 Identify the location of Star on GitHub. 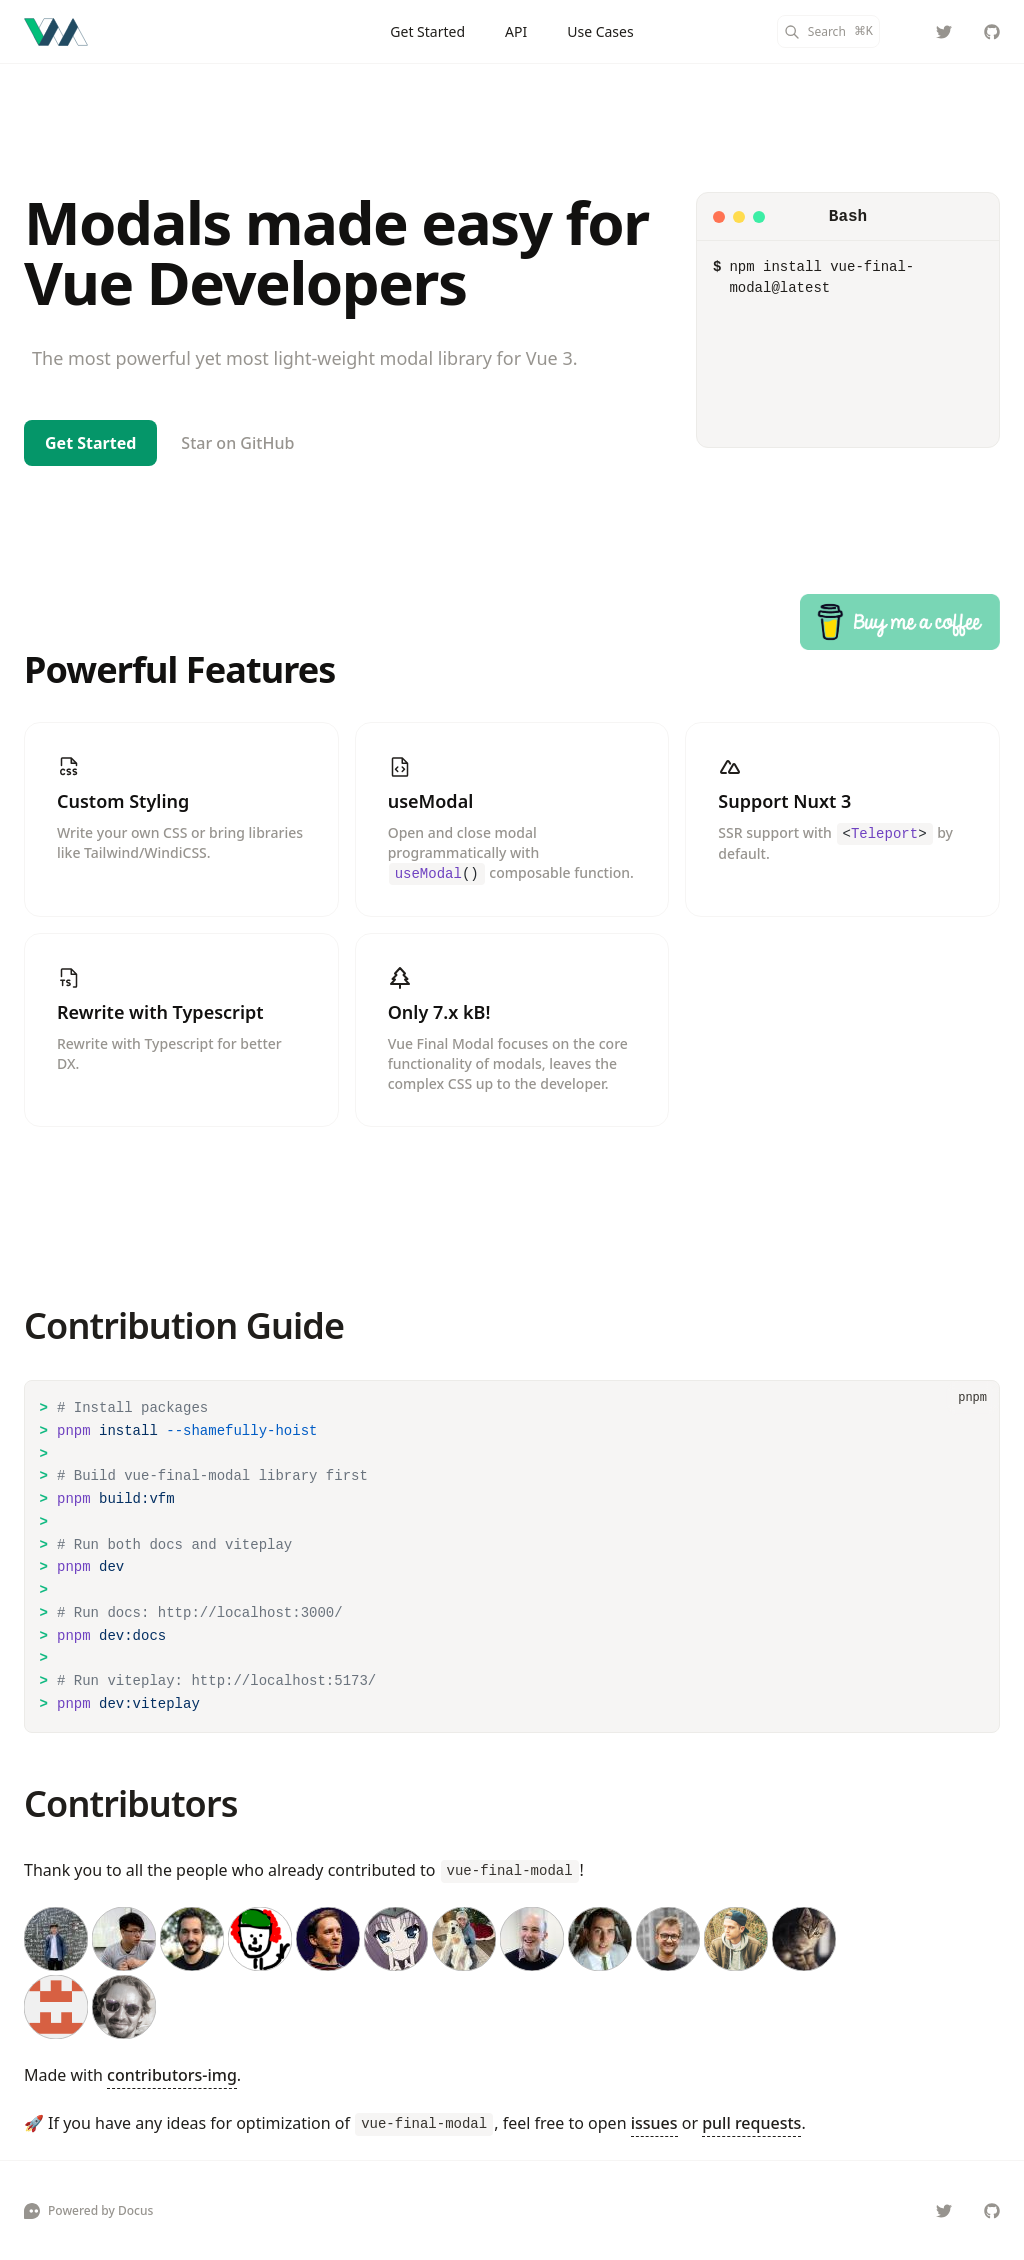
(237, 443).